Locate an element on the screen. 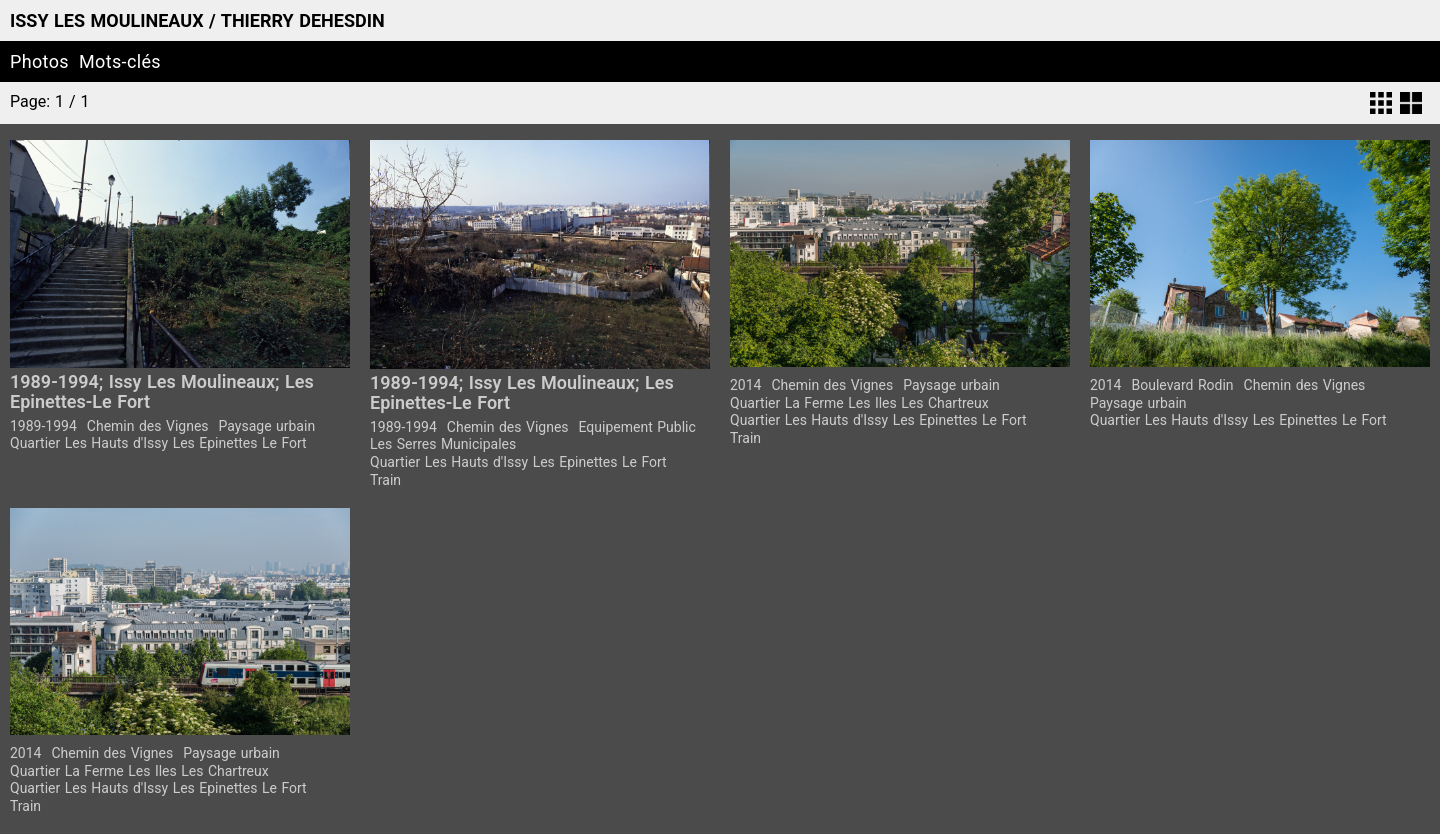 The width and height of the screenshot is (1440, 834). Paysage urbain is located at coordinates (267, 426).